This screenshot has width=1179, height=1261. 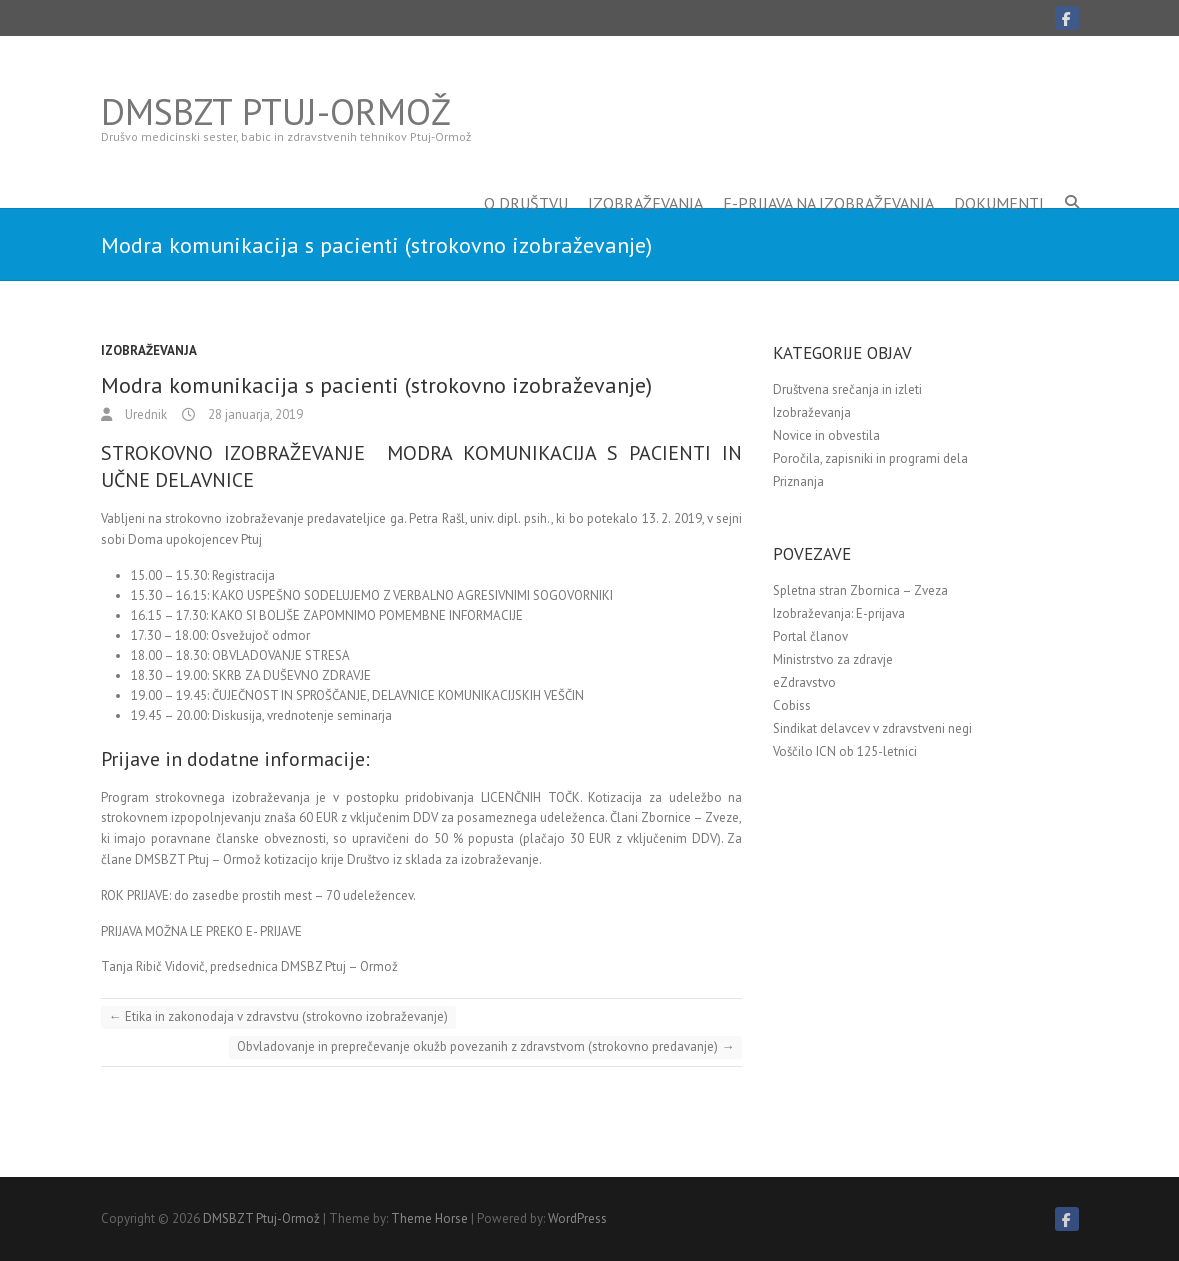 What do you see at coordinates (792, 705) in the screenshot?
I see `Cobiss` at bounding box center [792, 705].